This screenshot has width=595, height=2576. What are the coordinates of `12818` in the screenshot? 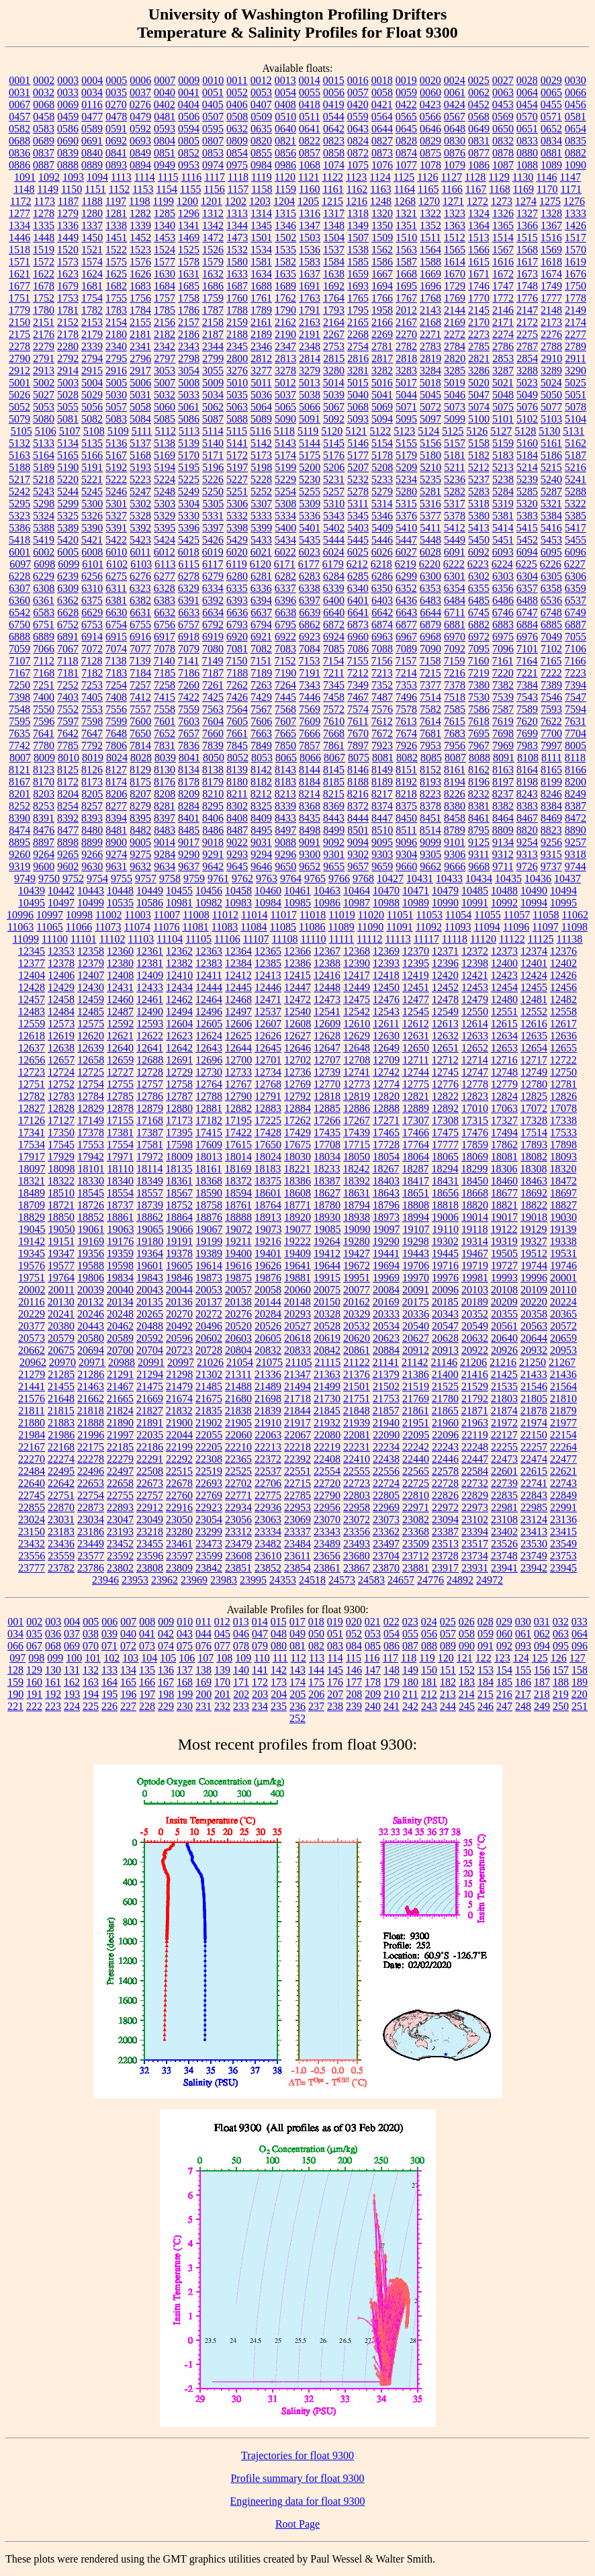 It's located at (327, 1096).